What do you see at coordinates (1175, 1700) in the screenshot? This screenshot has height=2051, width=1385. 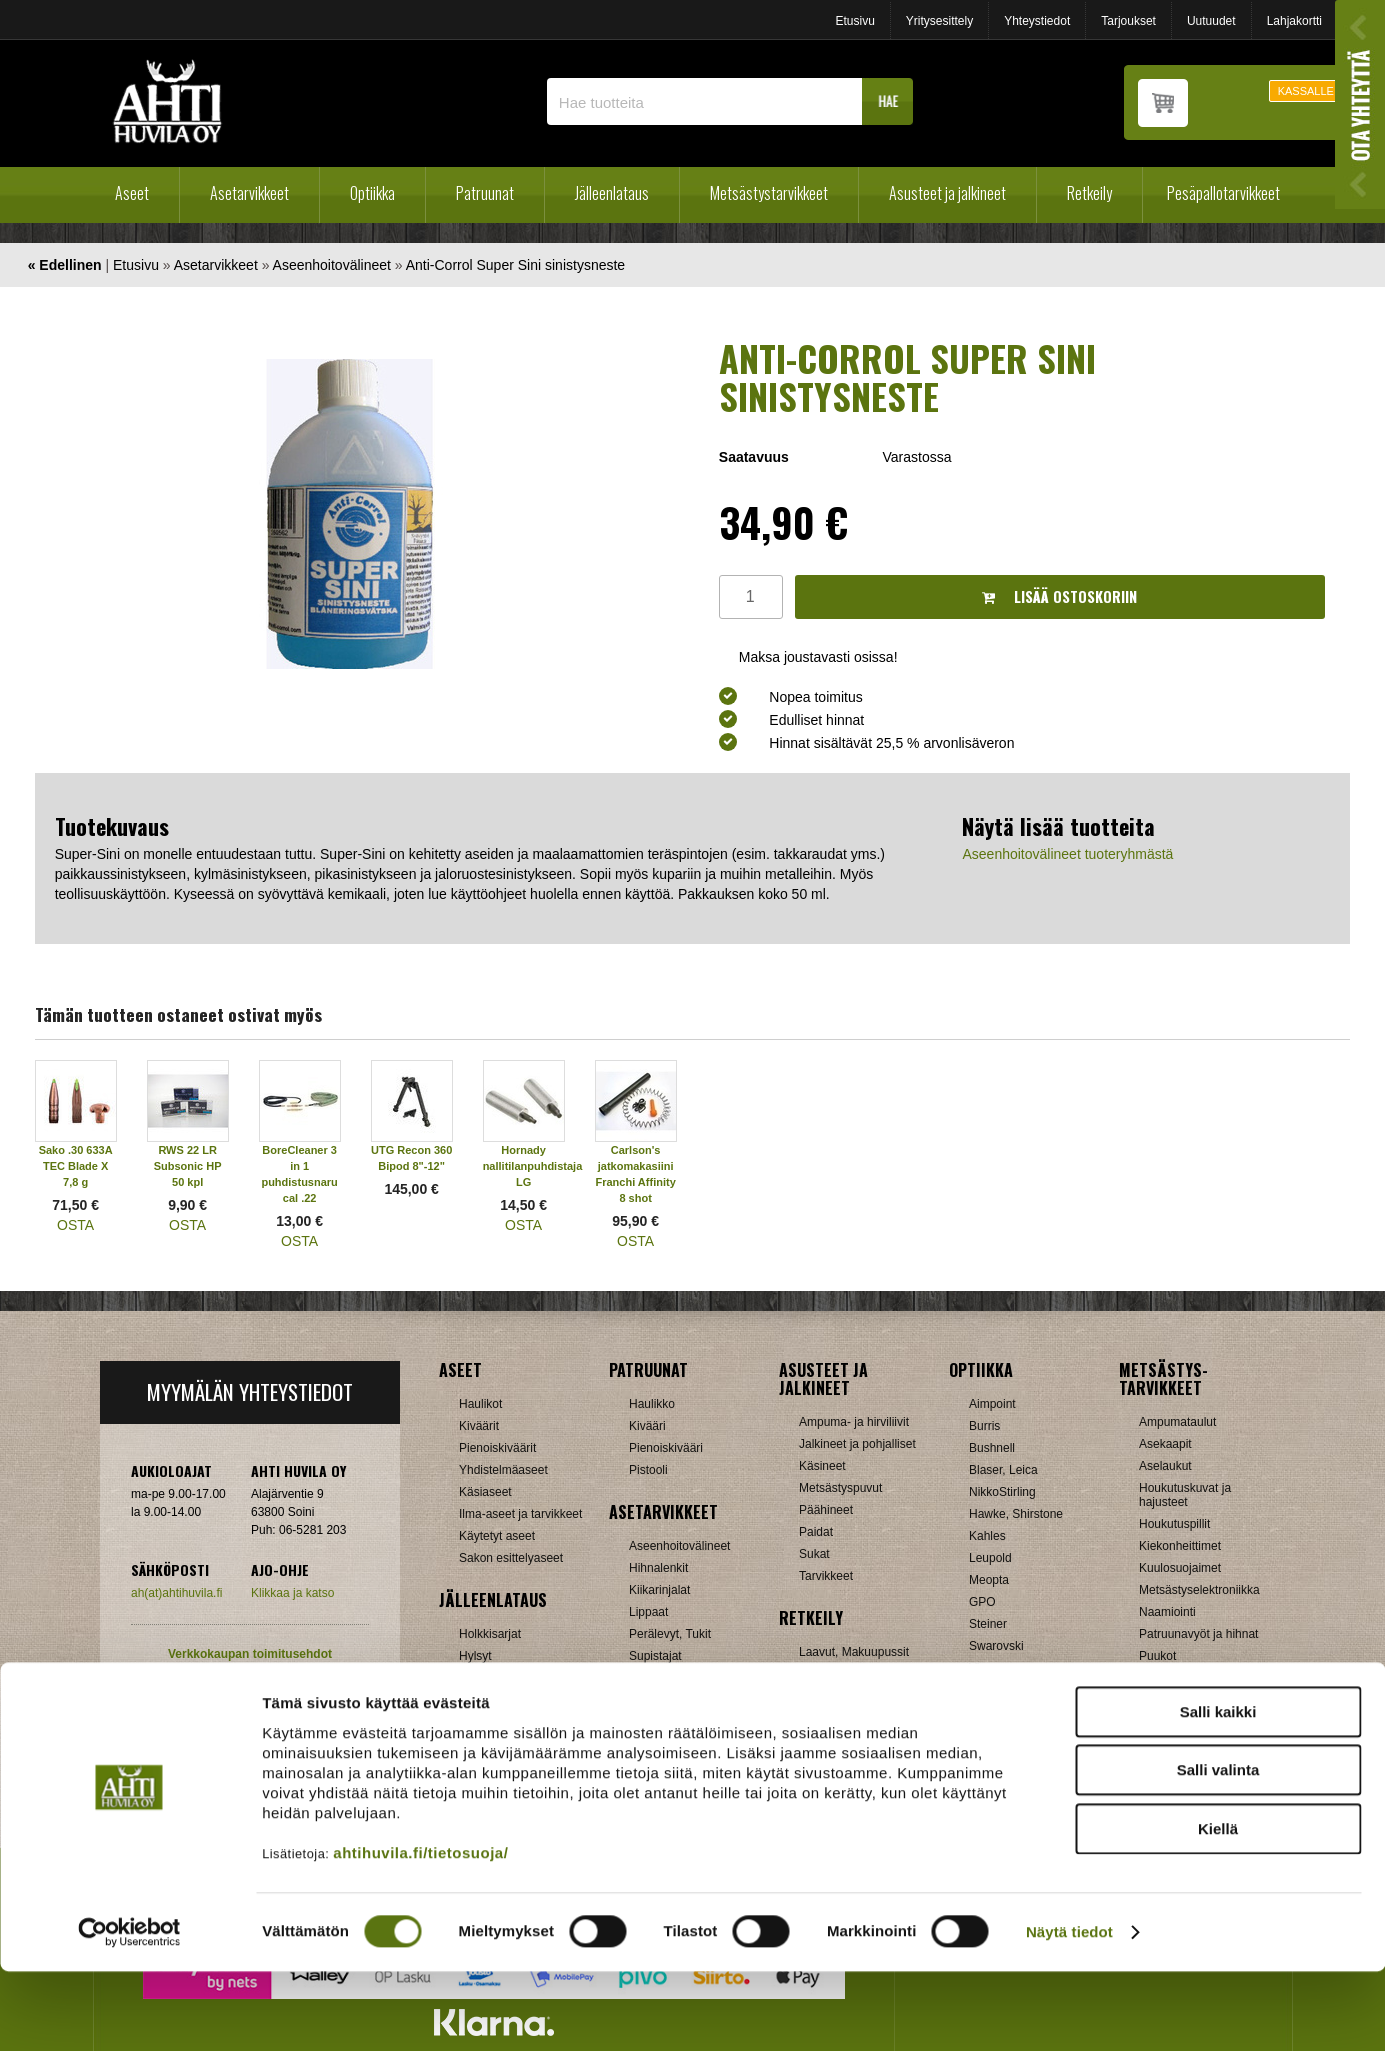 I see `Riistakamerat` at bounding box center [1175, 1700].